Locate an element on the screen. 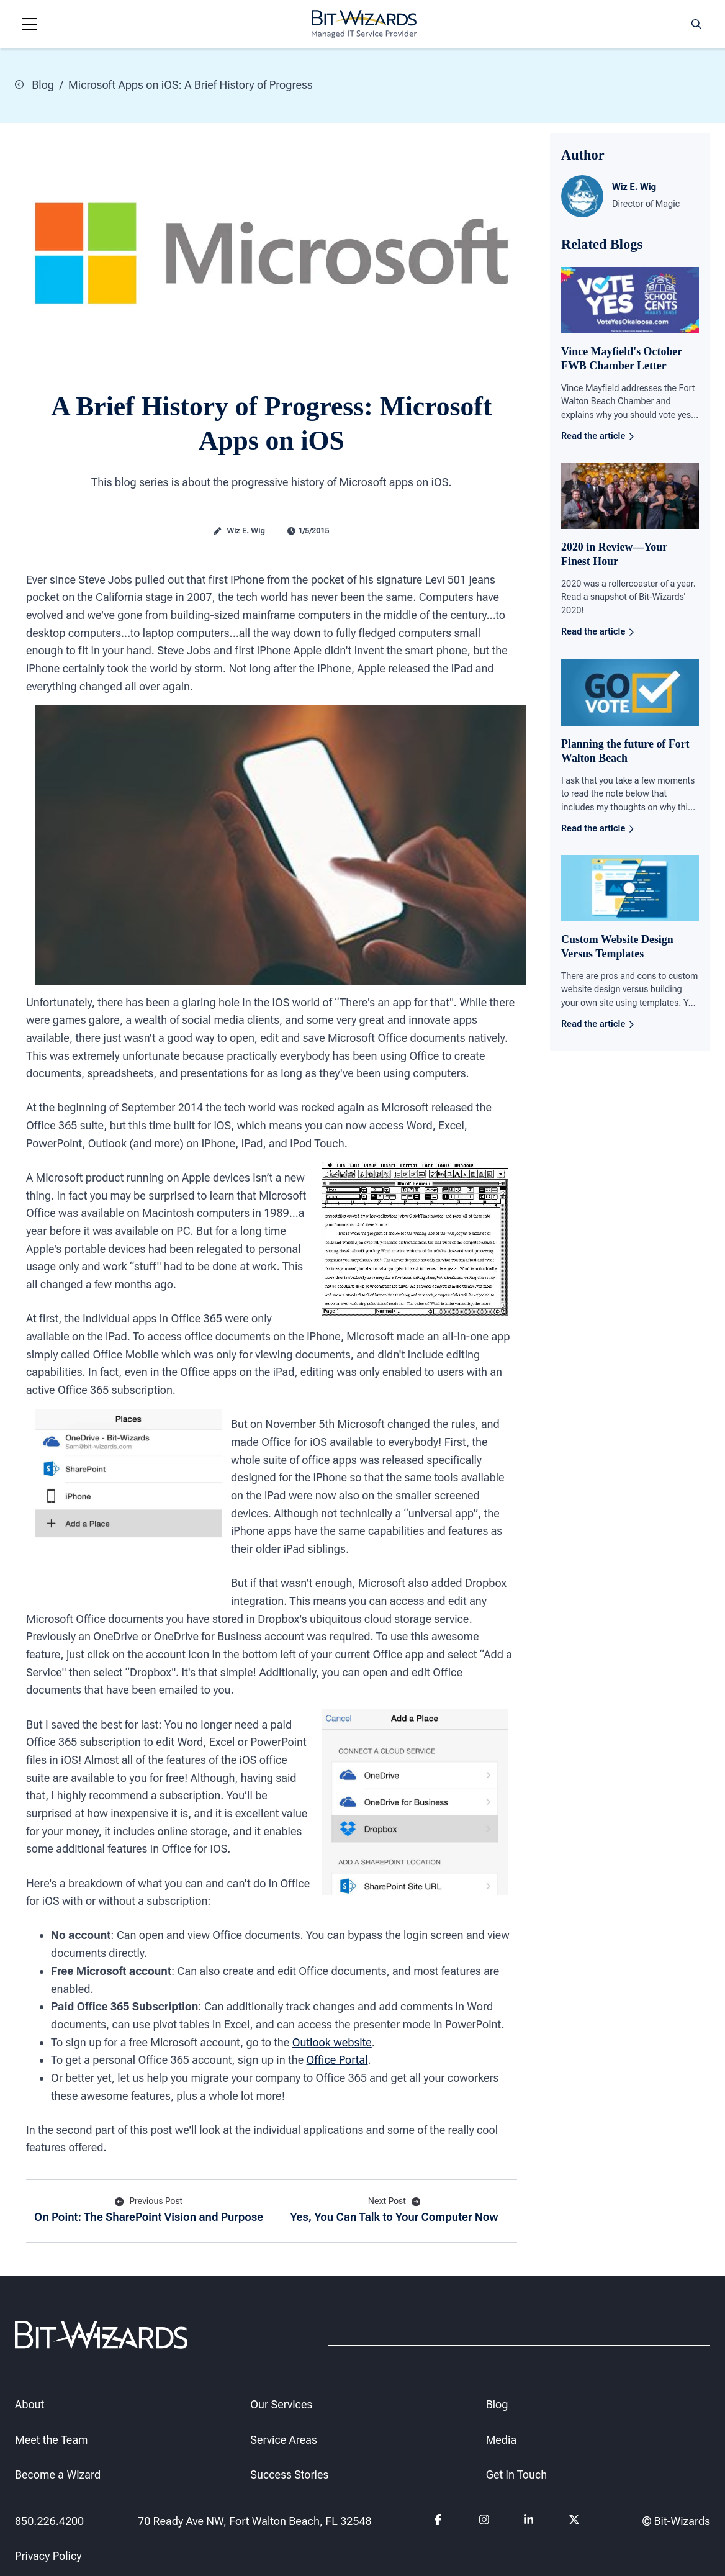 The image size is (725, 2576). Media is located at coordinates (501, 2439).